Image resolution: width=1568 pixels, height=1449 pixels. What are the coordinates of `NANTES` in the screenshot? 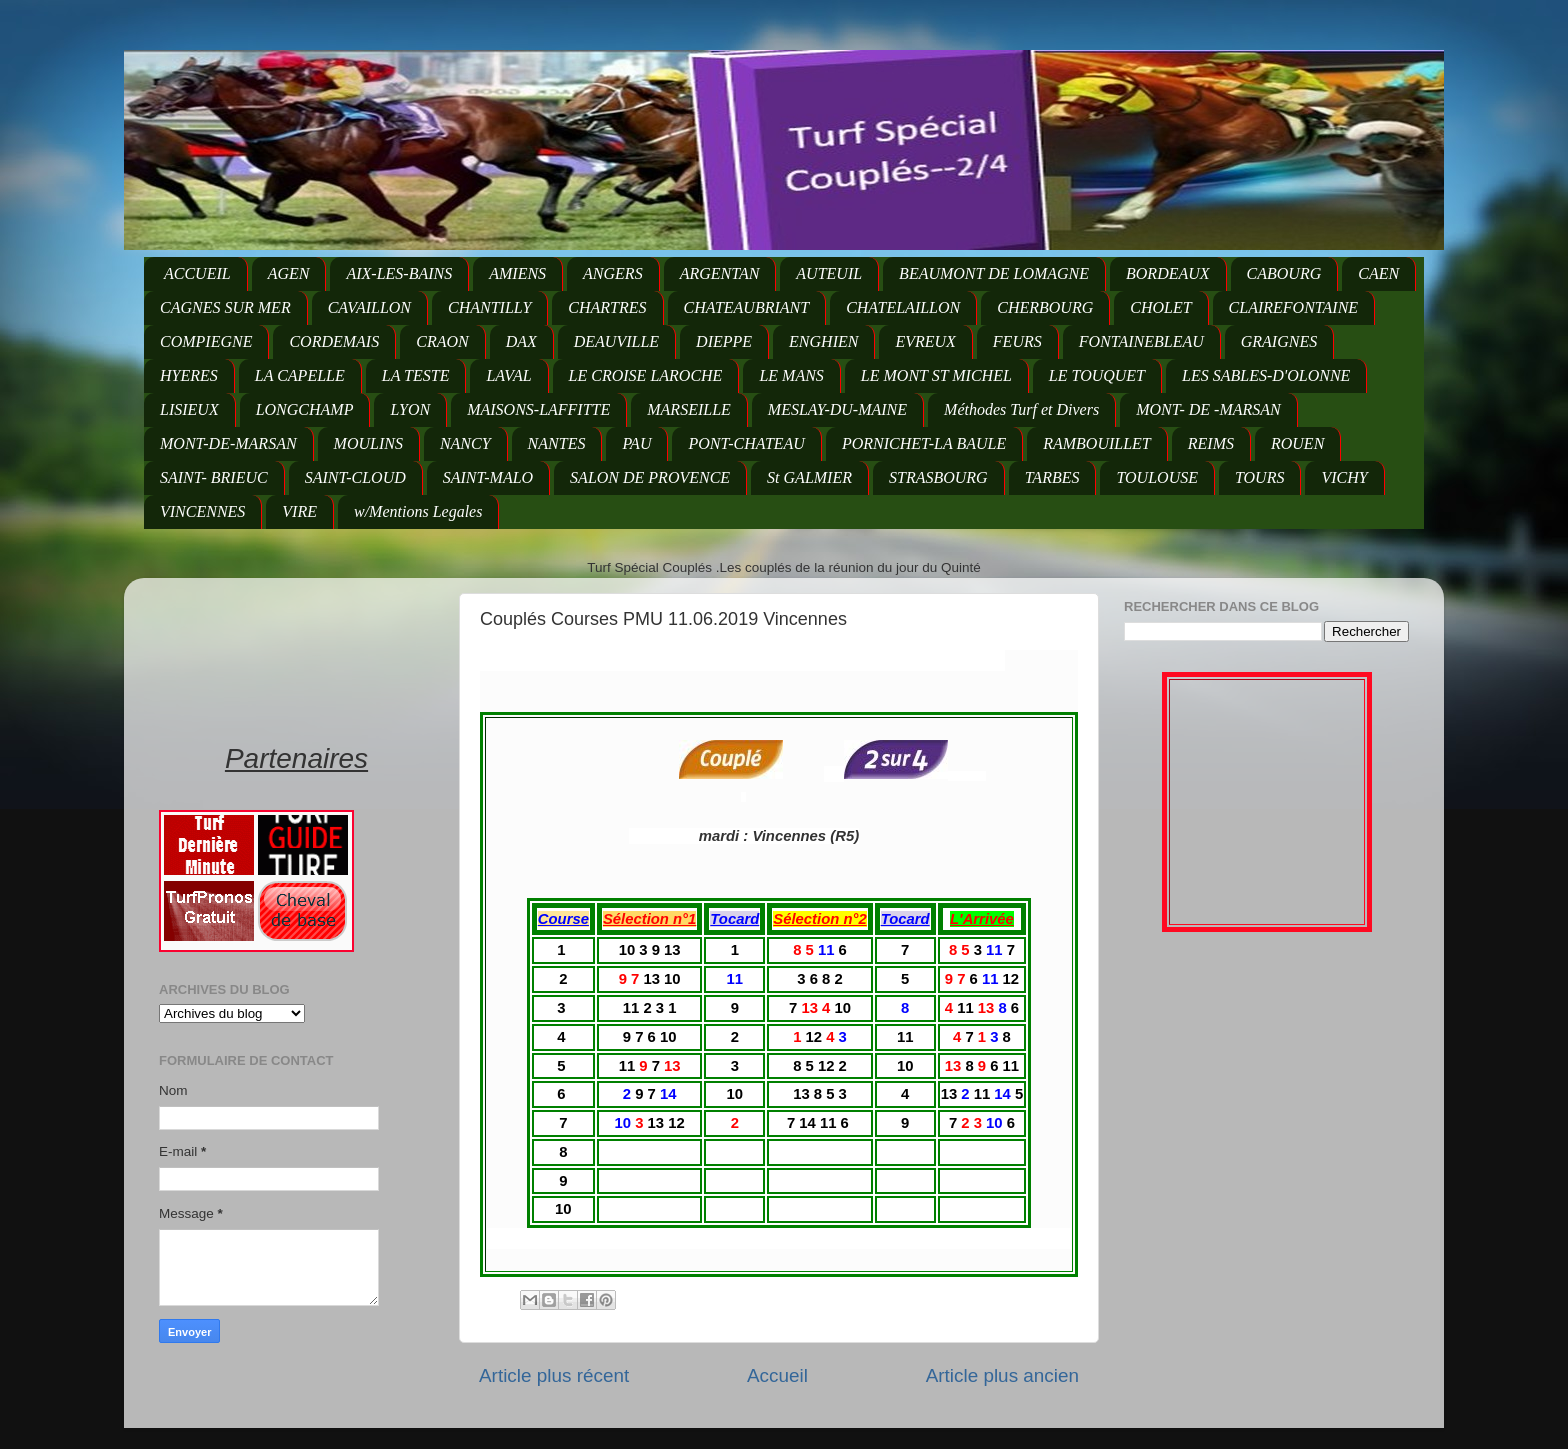 It's located at (557, 443).